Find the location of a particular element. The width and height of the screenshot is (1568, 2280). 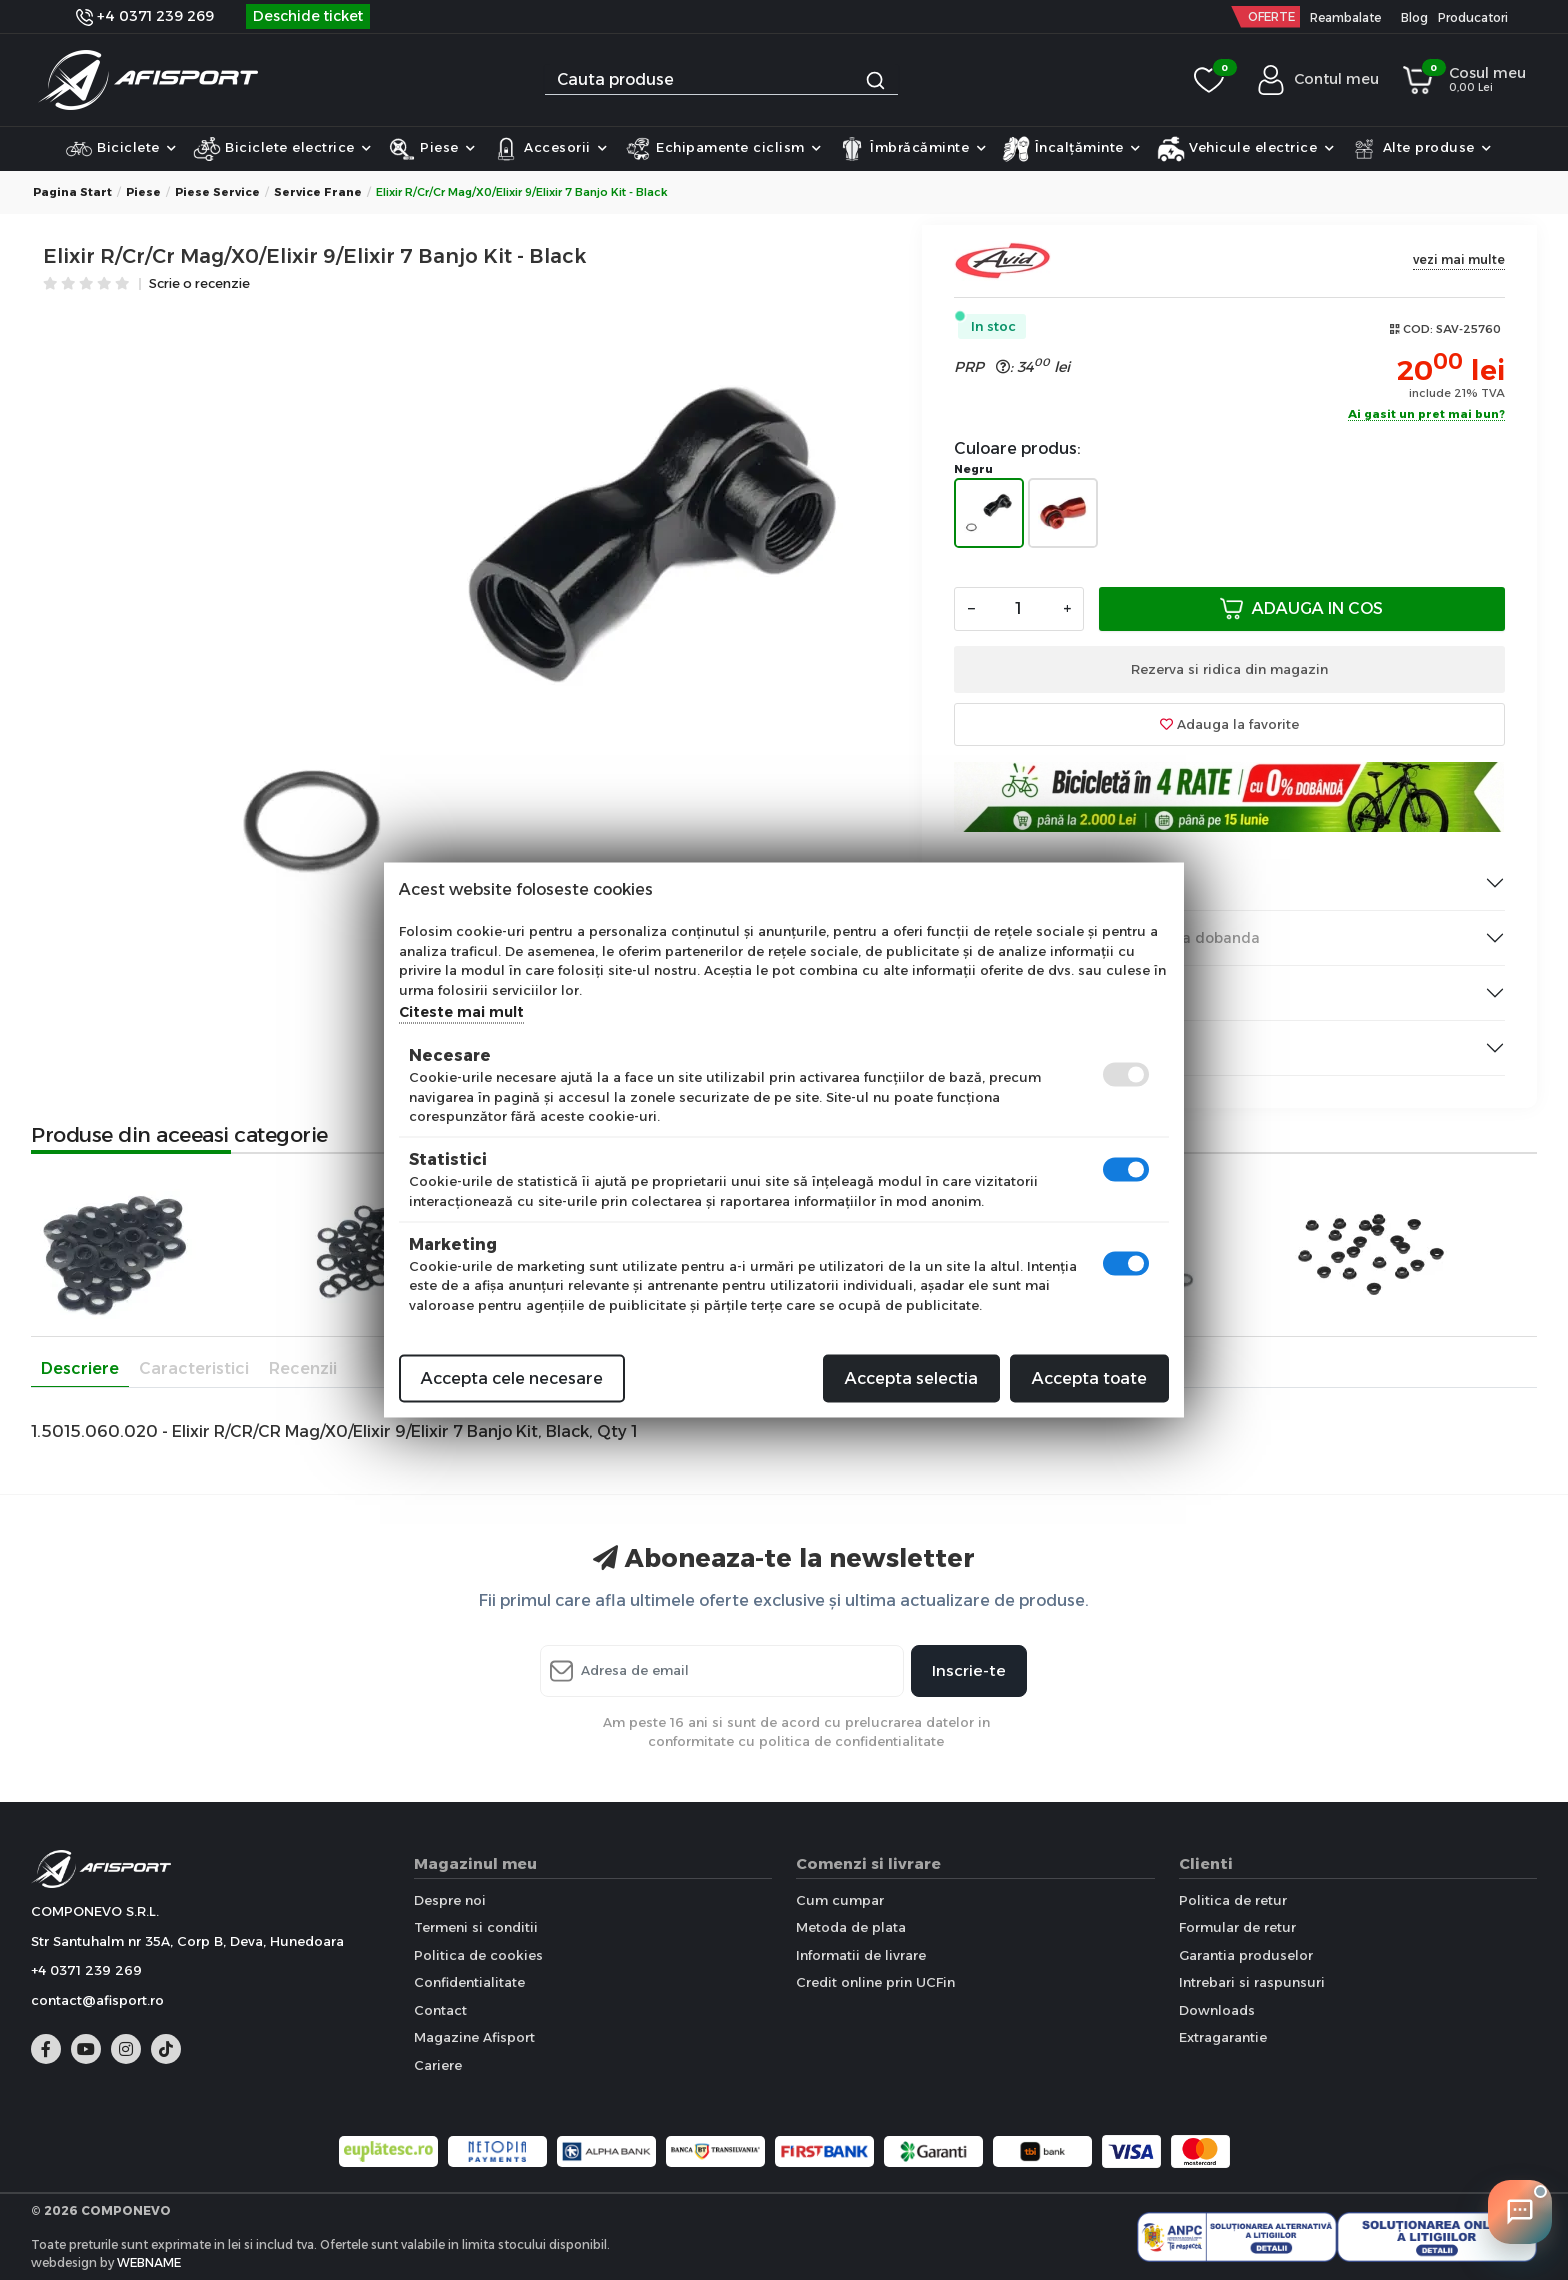

Rezerva si ridica din magazin is located at coordinates (1229, 669).